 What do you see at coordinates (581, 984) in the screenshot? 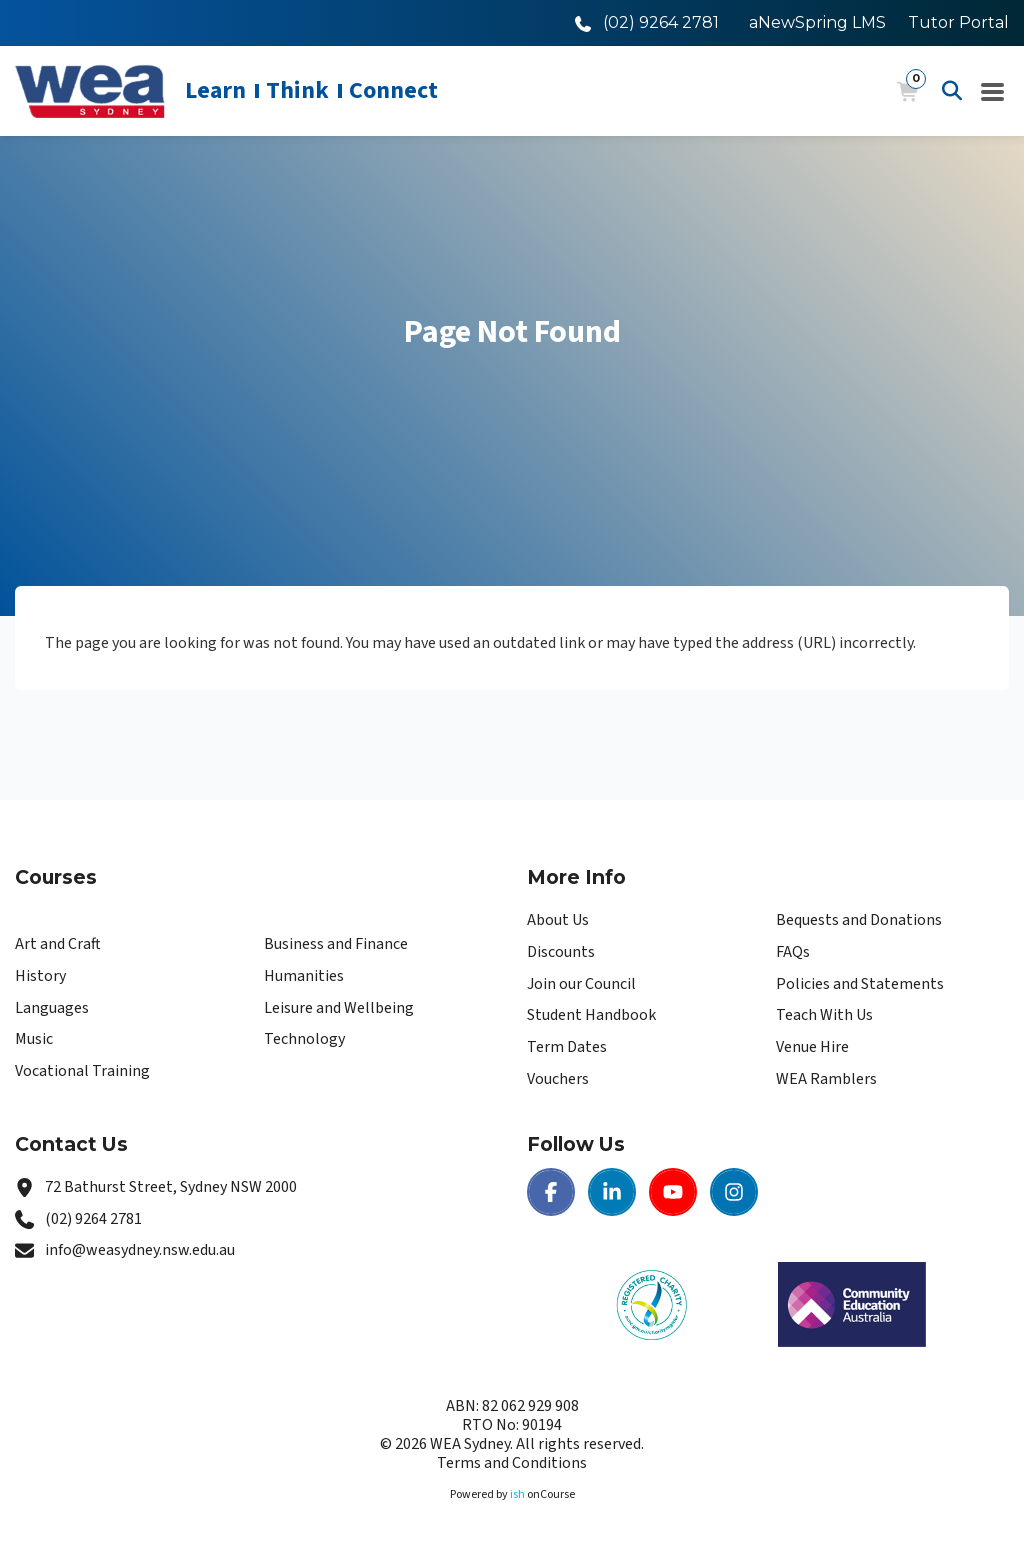
I see `Join our Council` at bounding box center [581, 984].